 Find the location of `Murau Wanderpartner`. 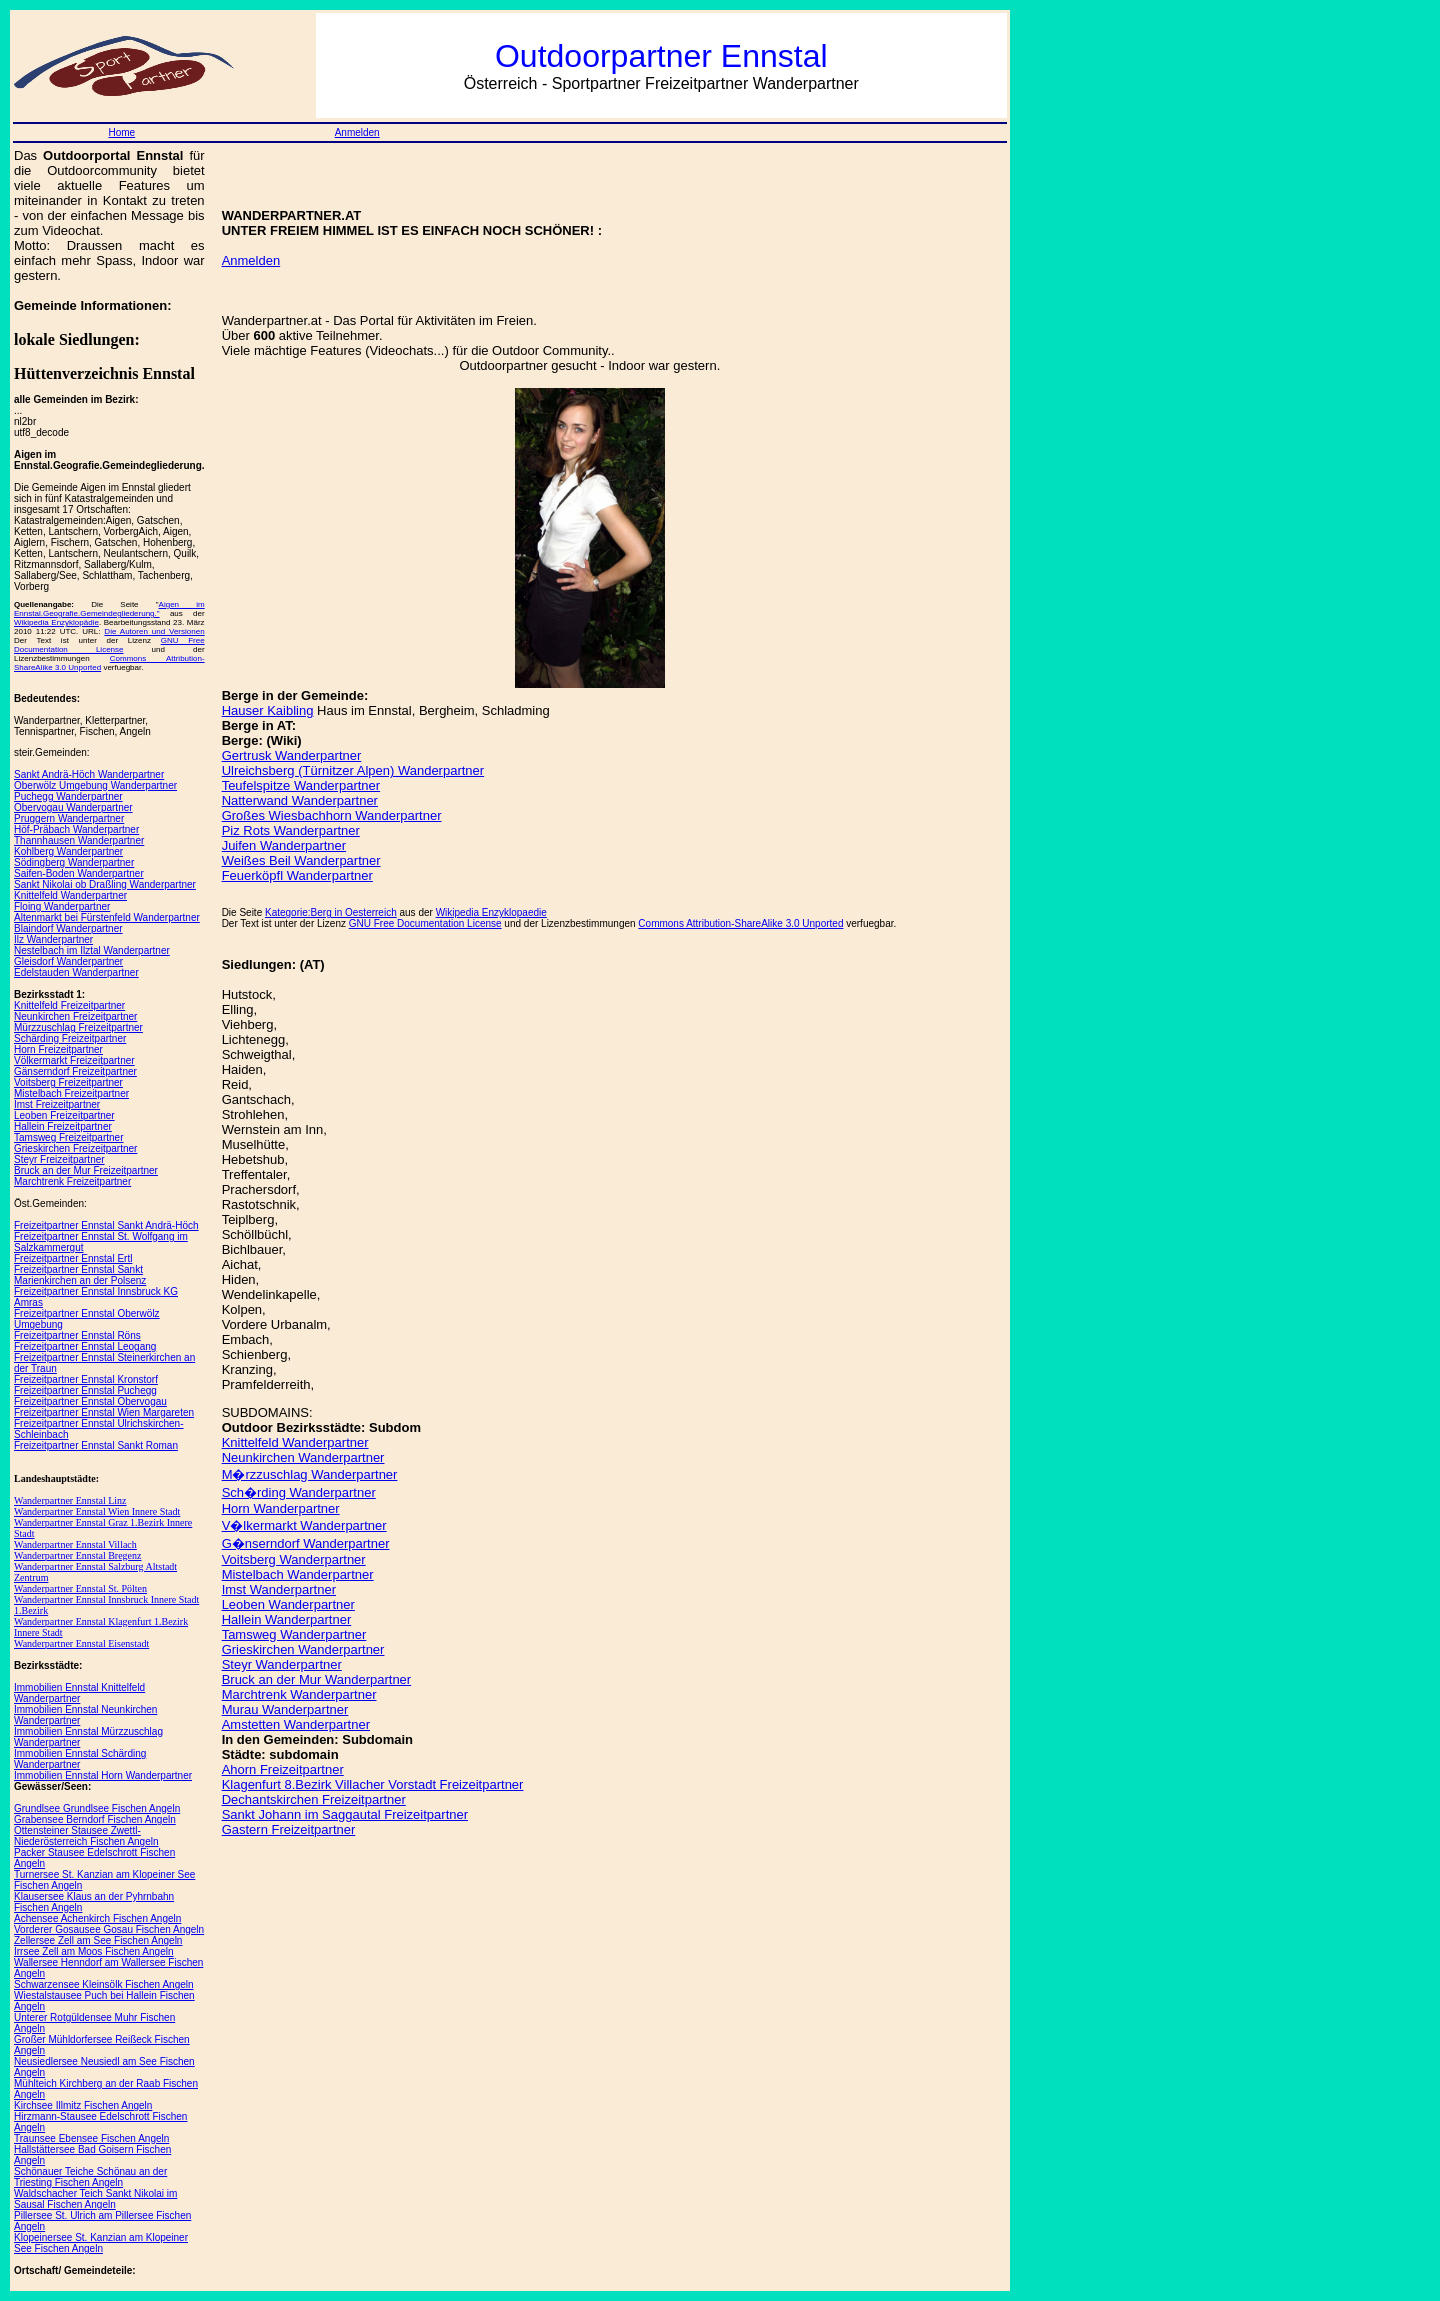

Murau Wanderpartner is located at coordinates (285, 1709).